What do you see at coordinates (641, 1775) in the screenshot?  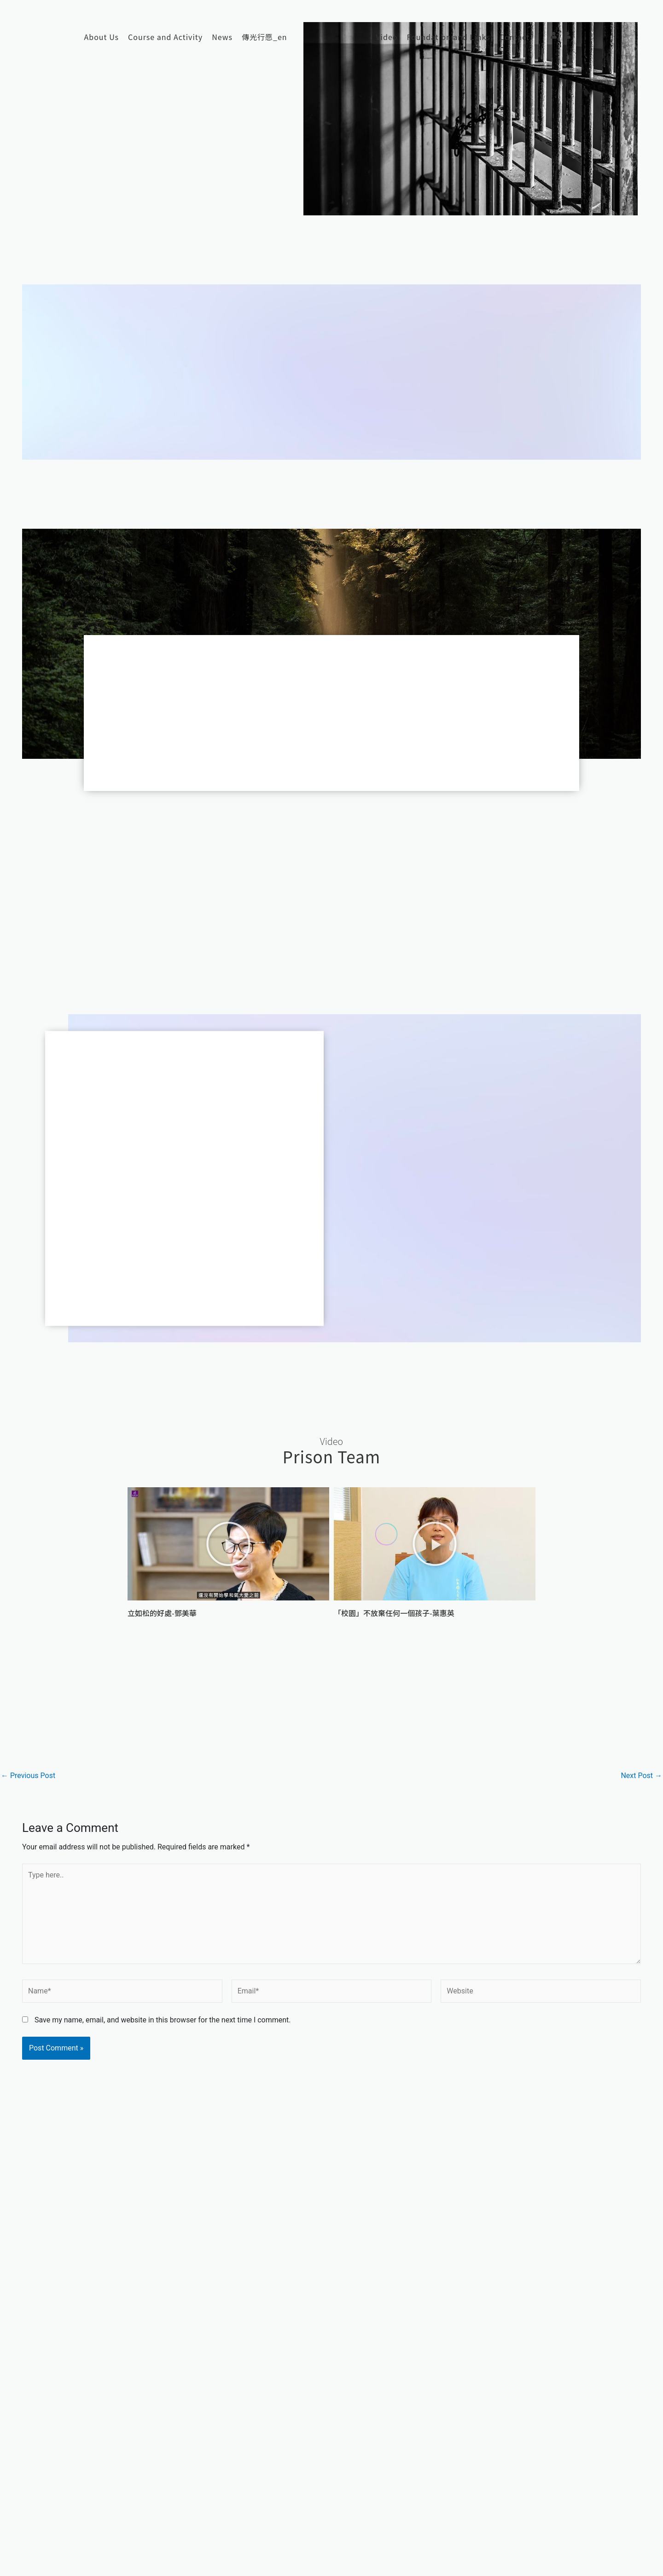 I see `Next Post` at bounding box center [641, 1775].